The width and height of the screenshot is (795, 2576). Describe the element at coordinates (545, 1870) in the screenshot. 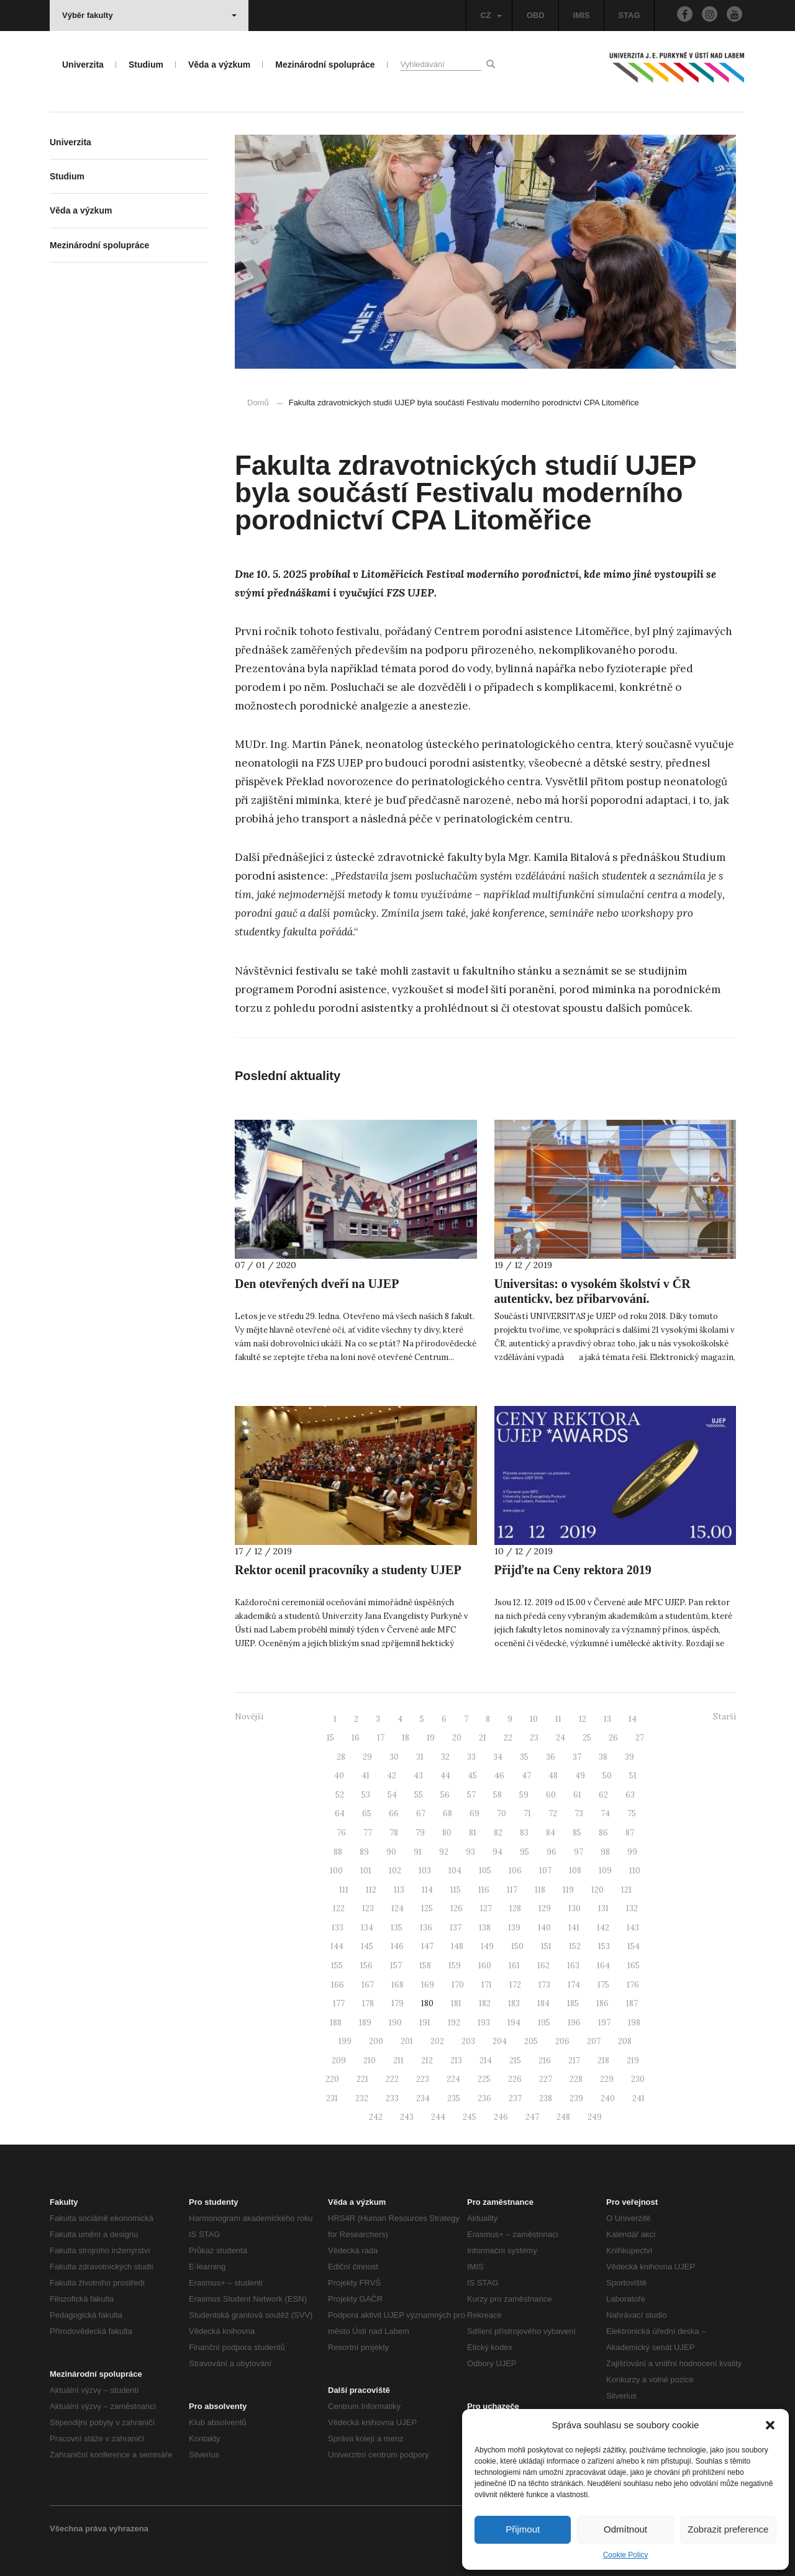

I see `107` at that location.